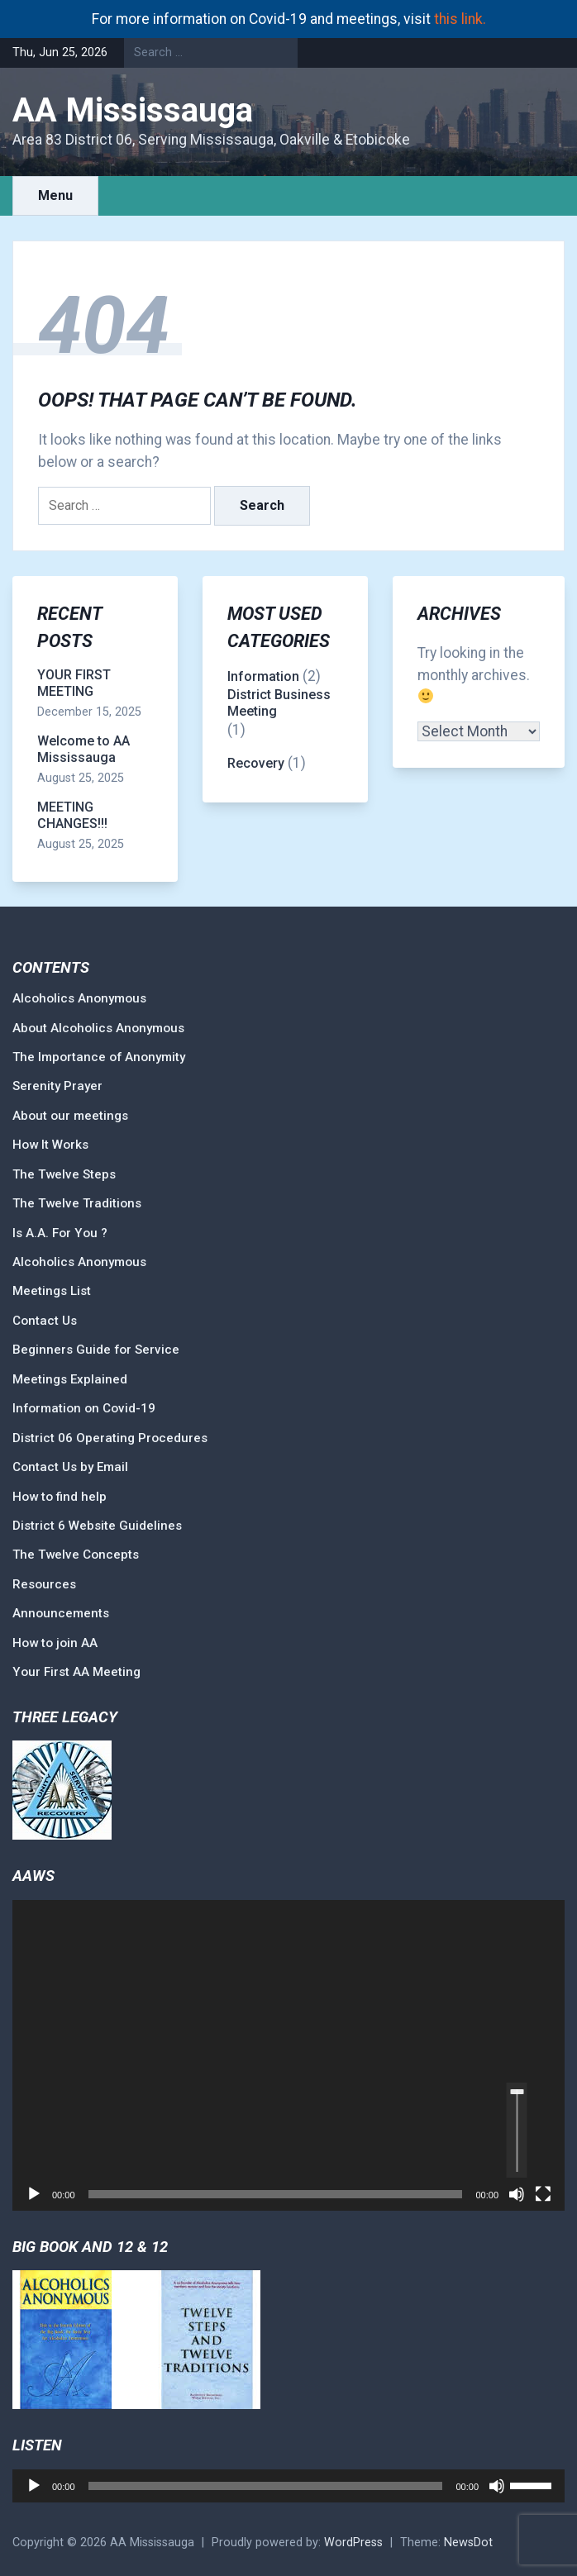 The height and width of the screenshot is (2576, 577). I want to click on How to join AA, so click(55, 1643).